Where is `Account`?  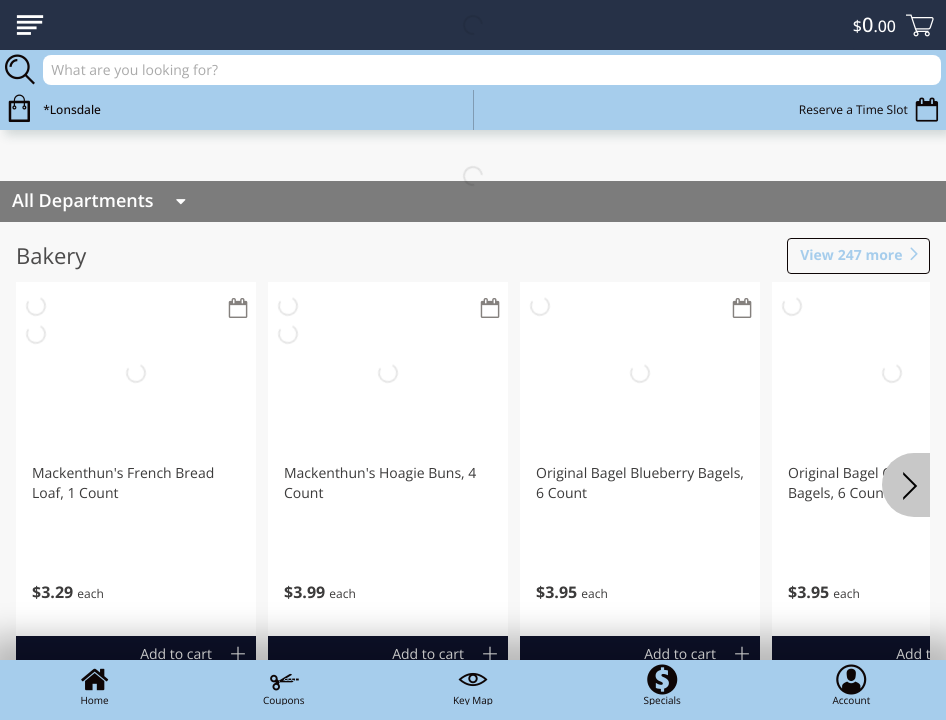 Account is located at coordinates (851, 685).